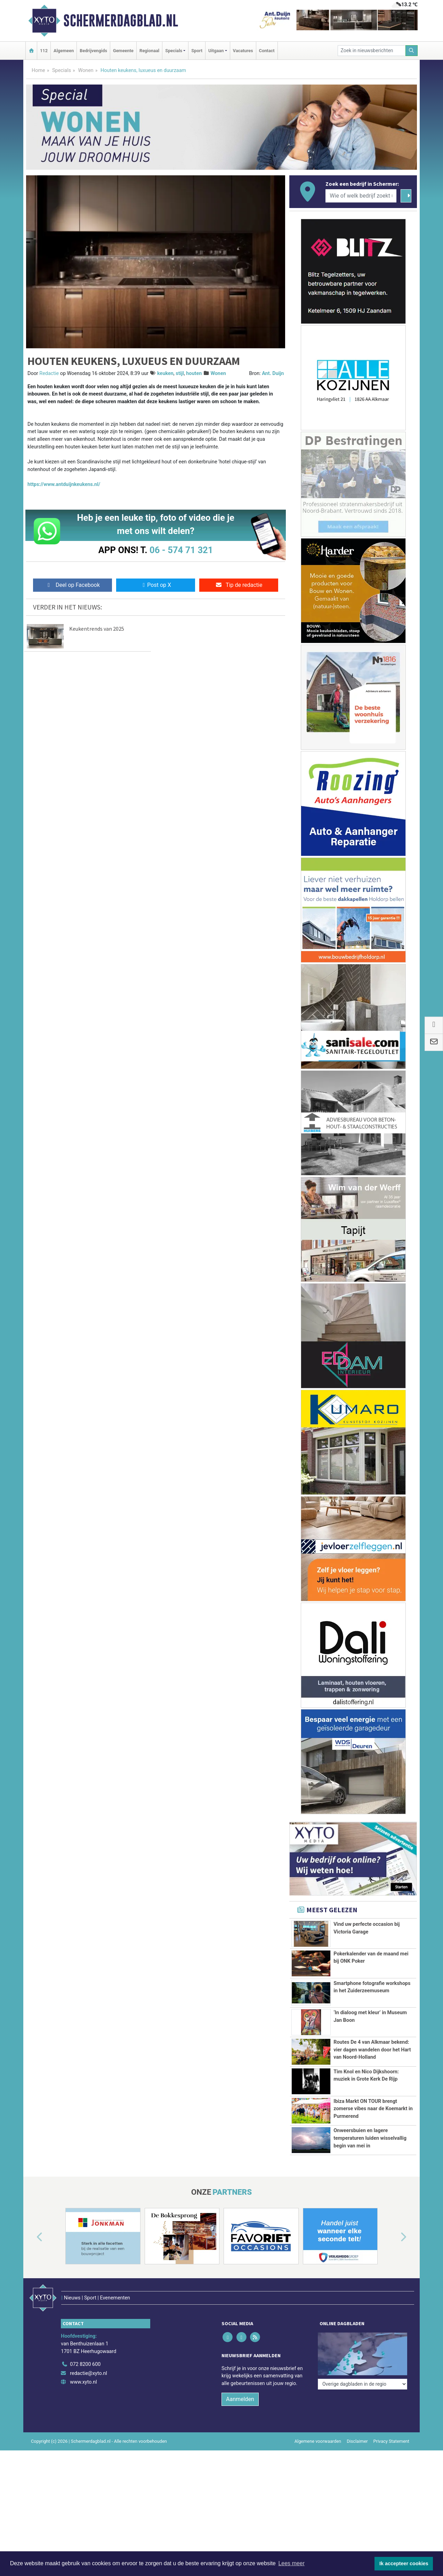 The image size is (443, 2576). Describe the element at coordinates (357, 2441) in the screenshot. I see `Disclaimer` at that location.